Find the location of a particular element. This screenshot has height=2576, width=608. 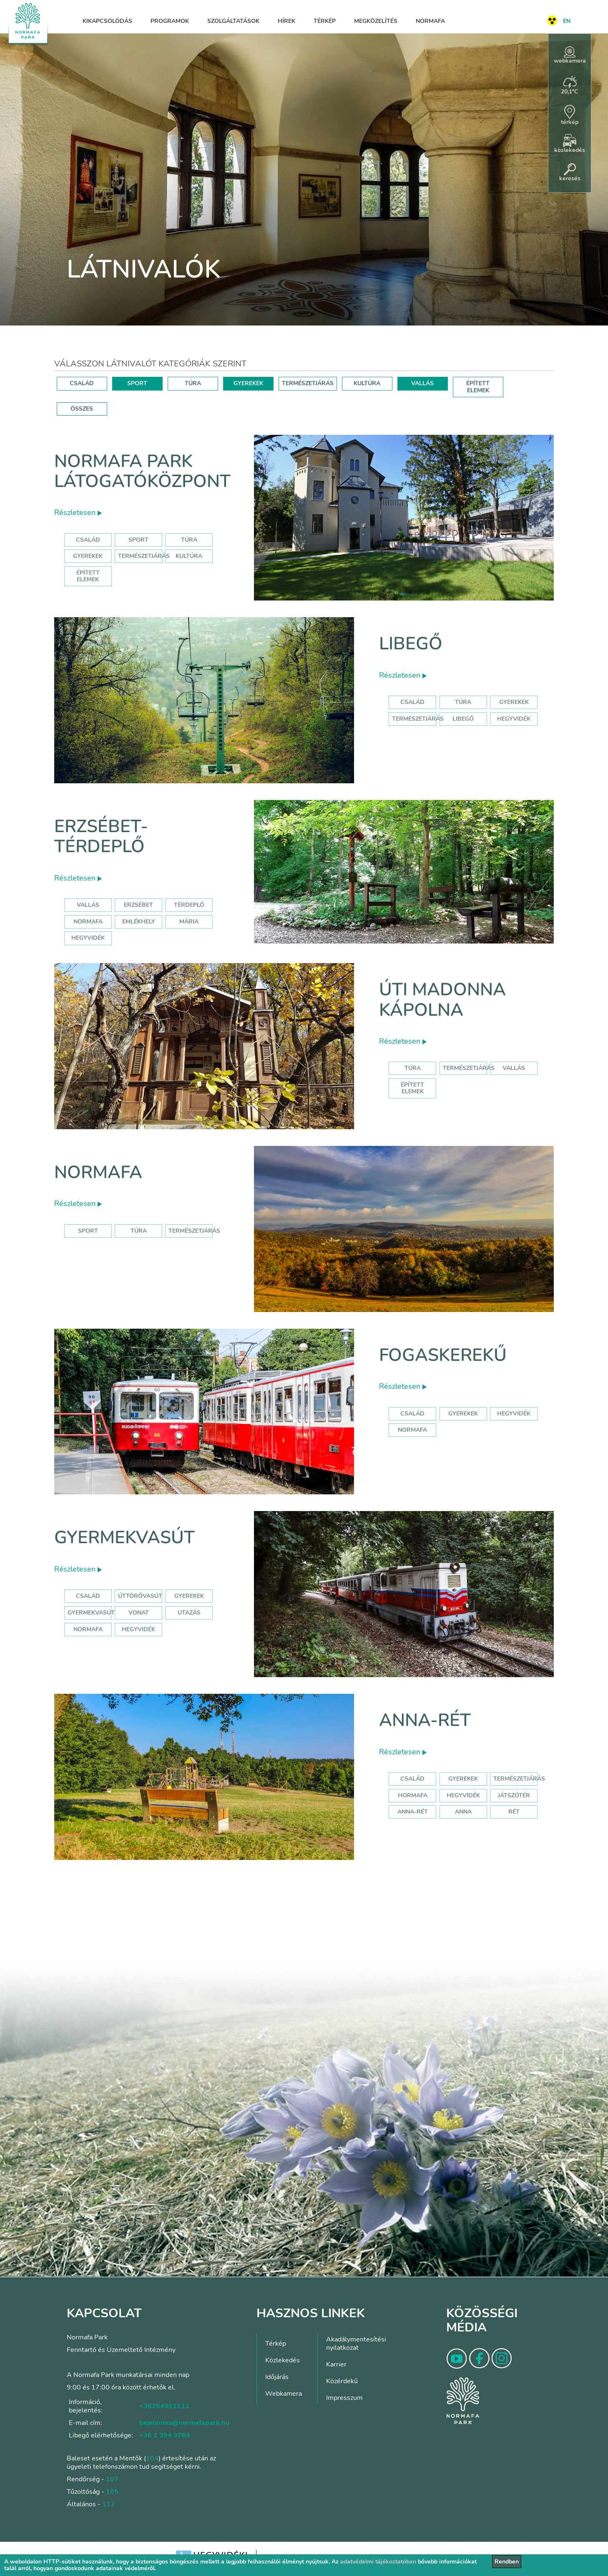

úttörővasút is located at coordinates (140, 1596).